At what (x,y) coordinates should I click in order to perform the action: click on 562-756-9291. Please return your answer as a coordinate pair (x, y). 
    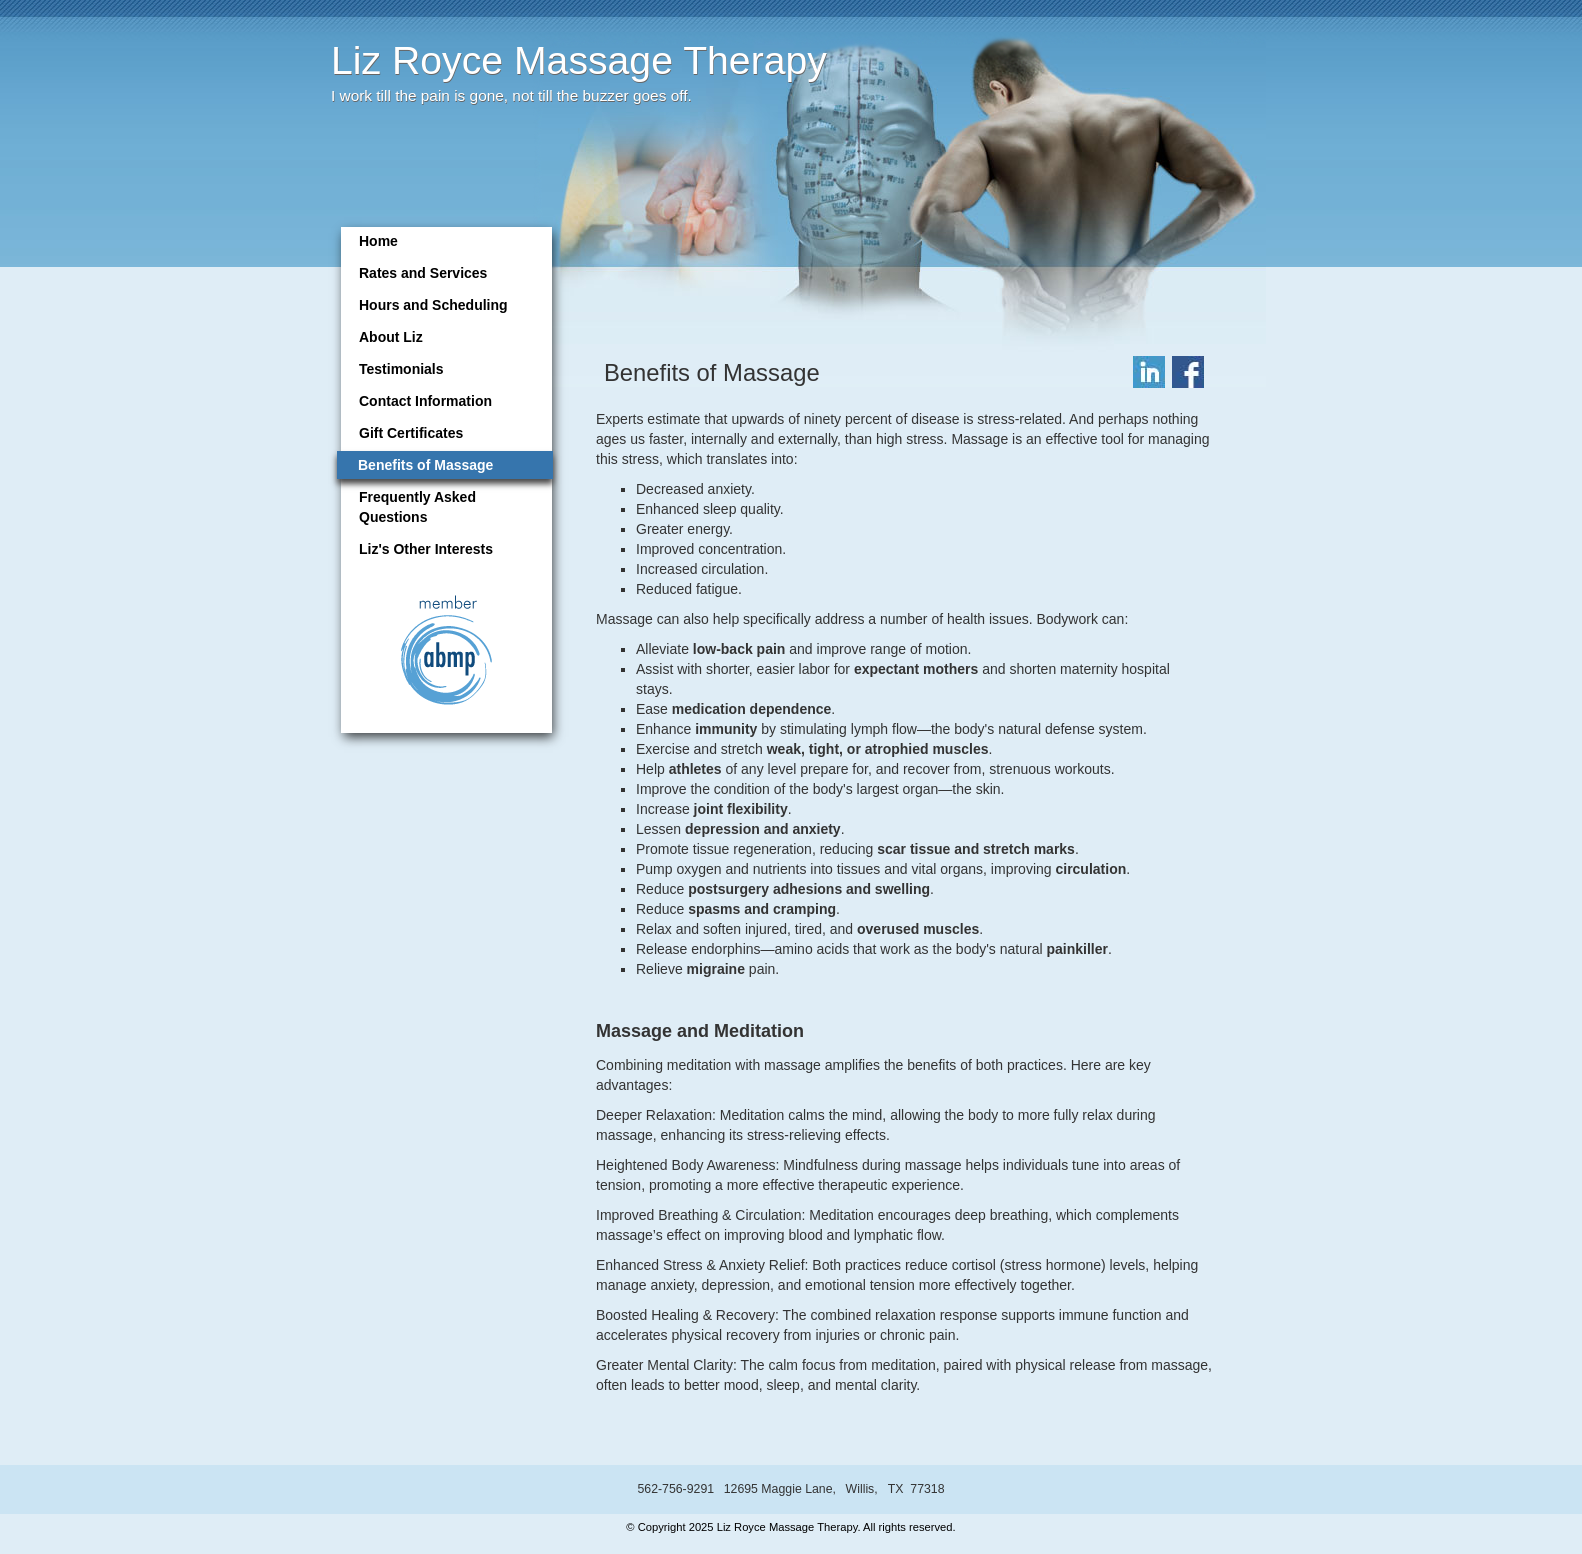
    Looking at the image, I should click on (675, 1489).